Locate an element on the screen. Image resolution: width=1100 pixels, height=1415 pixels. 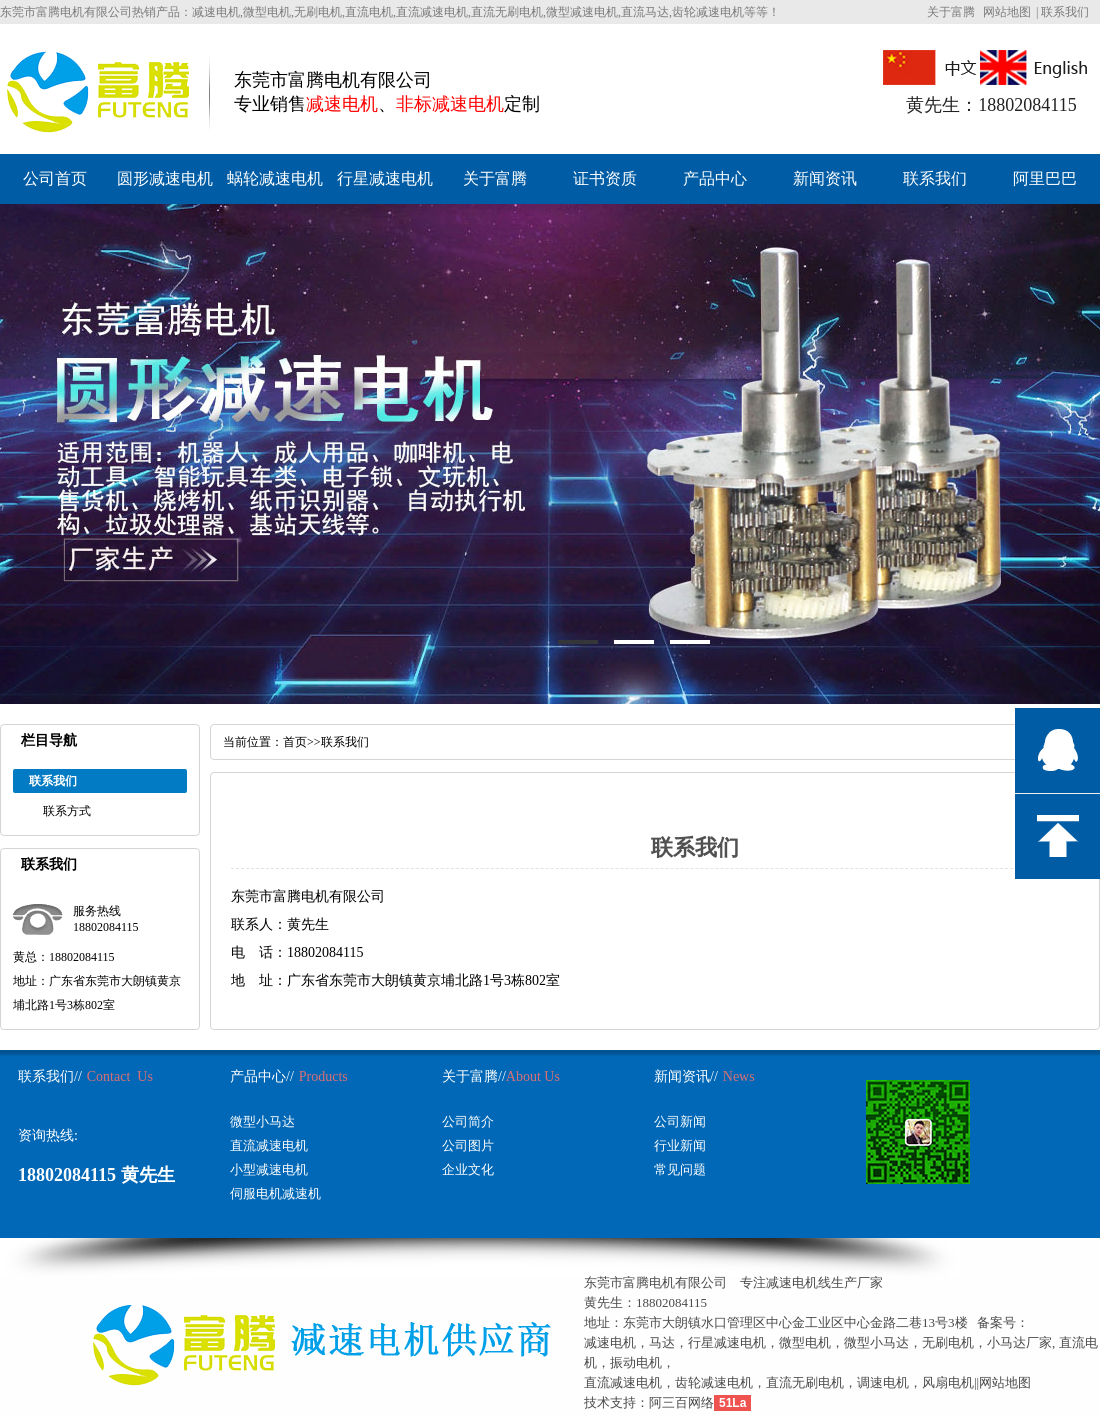
新闻资讯// is located at coordinates (686, 1076).